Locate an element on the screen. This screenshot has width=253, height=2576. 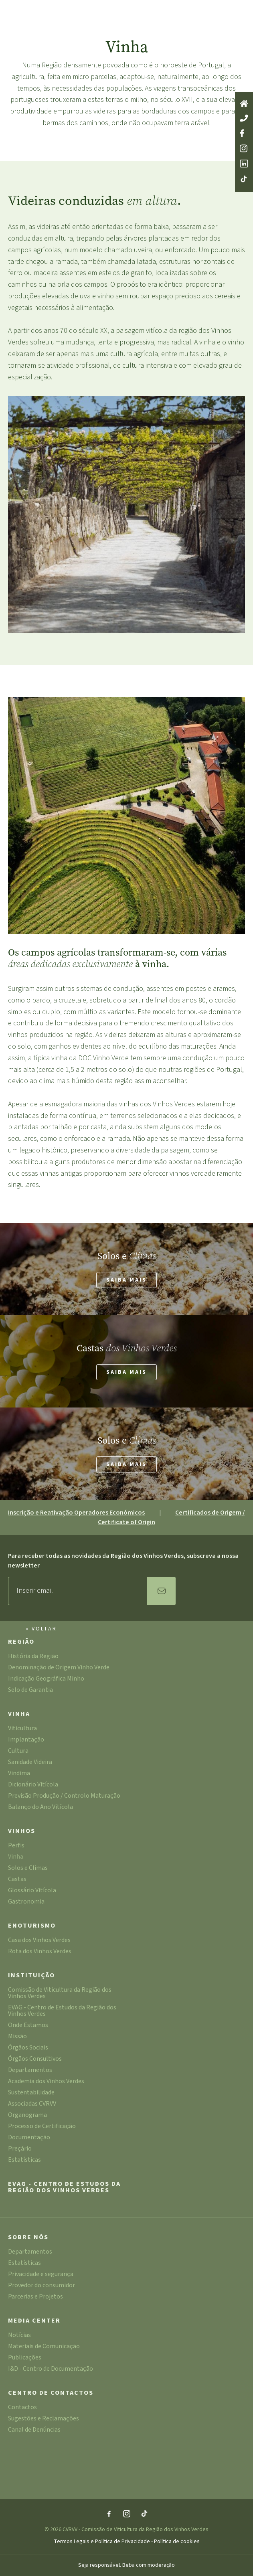
Parcerias e Projetos is located at coordinates (35, 2297).